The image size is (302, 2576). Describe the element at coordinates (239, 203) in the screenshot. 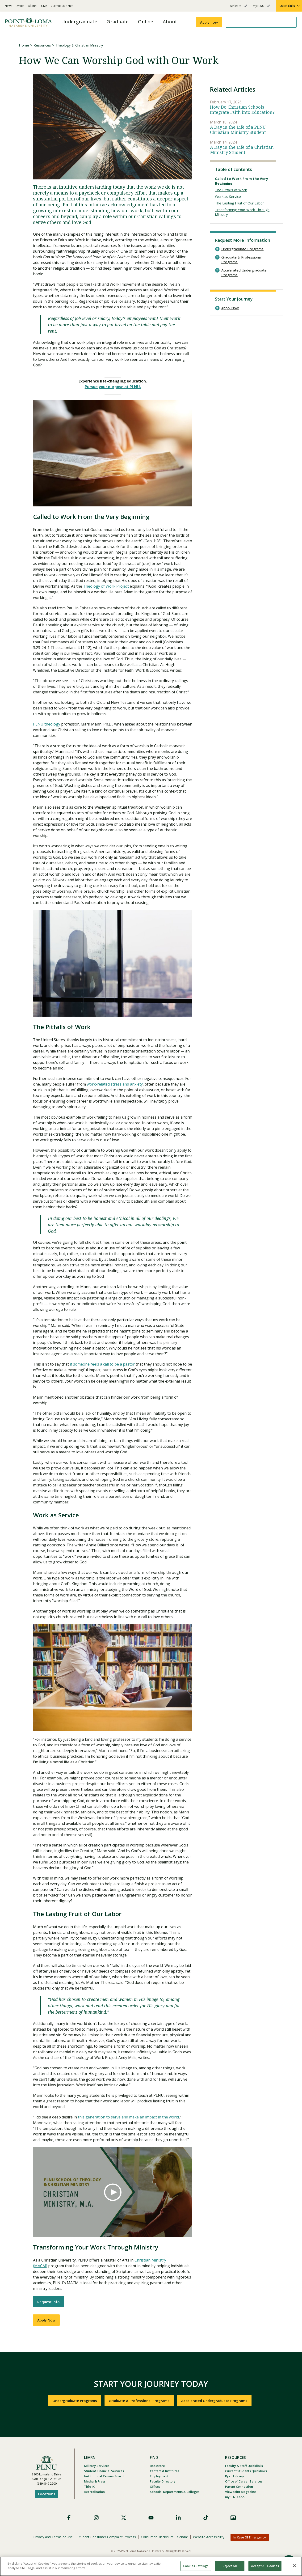

I see `The Lasting Fruit of Our Labor` at that location.